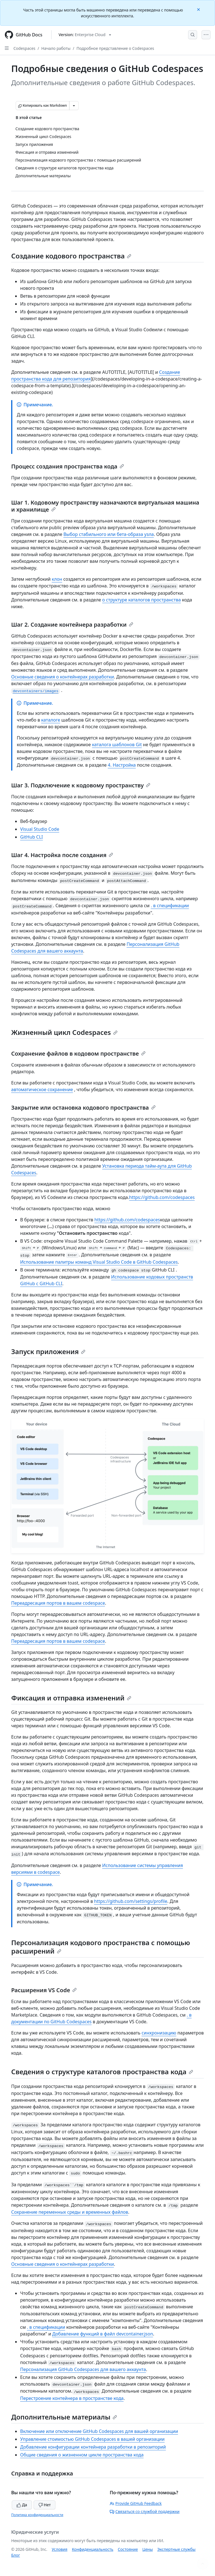 The height and width of the screenshot is (2576, 215). Describe the element at coordinates (71, 255) in the screenshot. I see `Создание кодового пространства` at that location.